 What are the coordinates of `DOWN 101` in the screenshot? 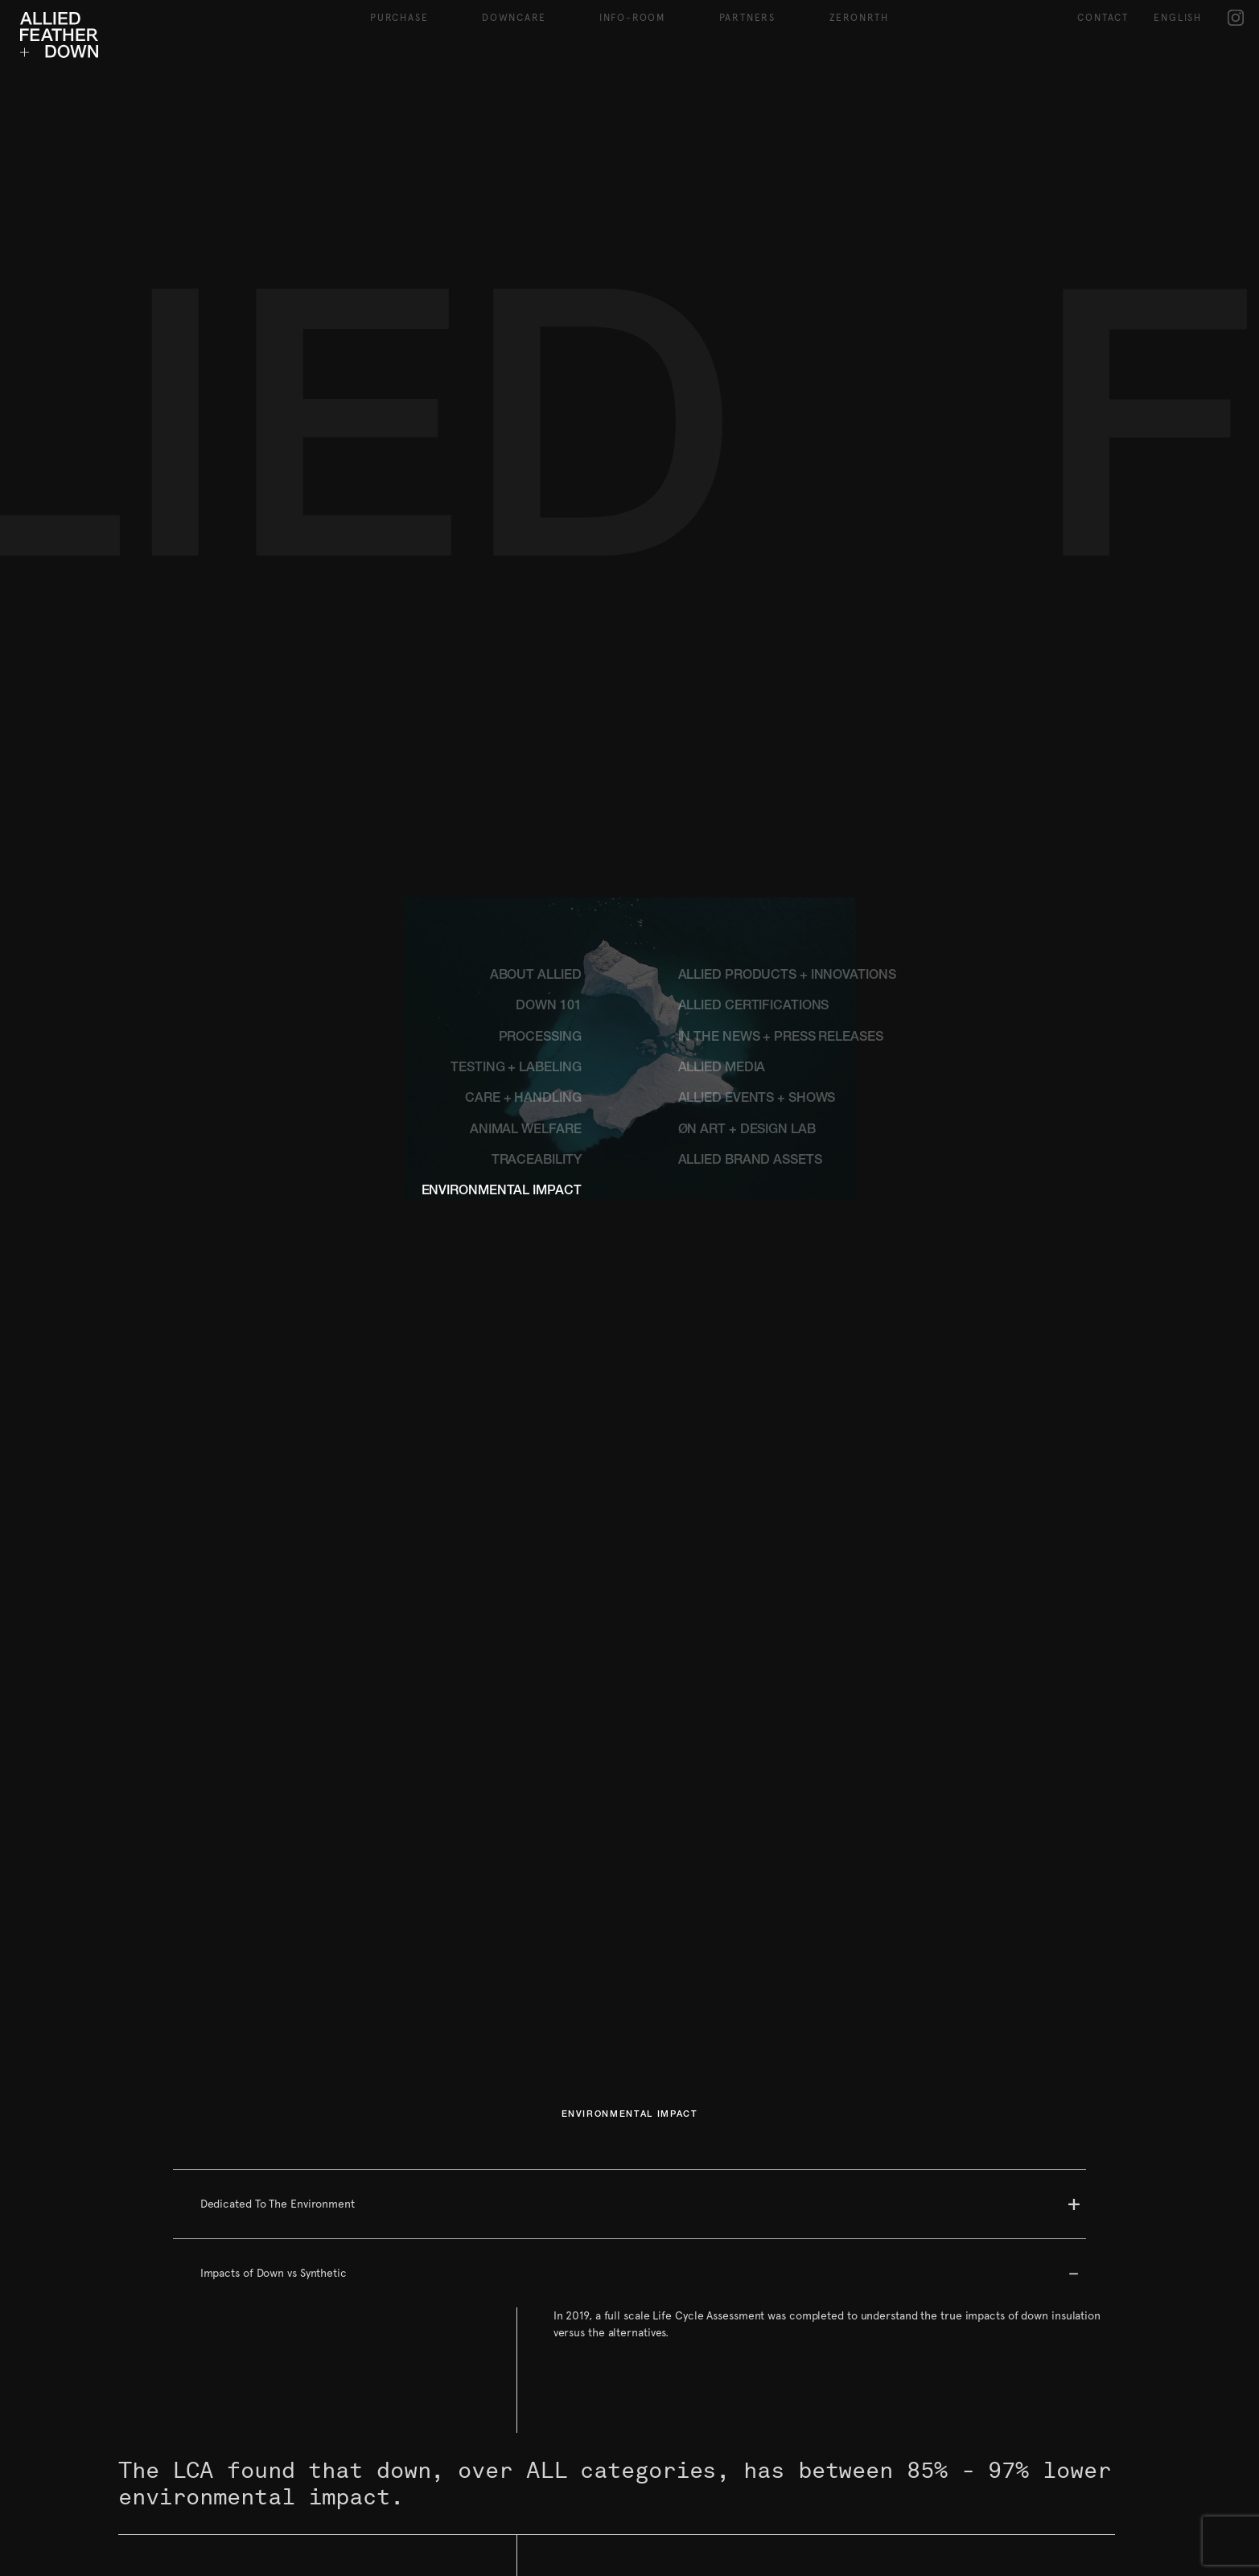 It's located at (548, 1006).